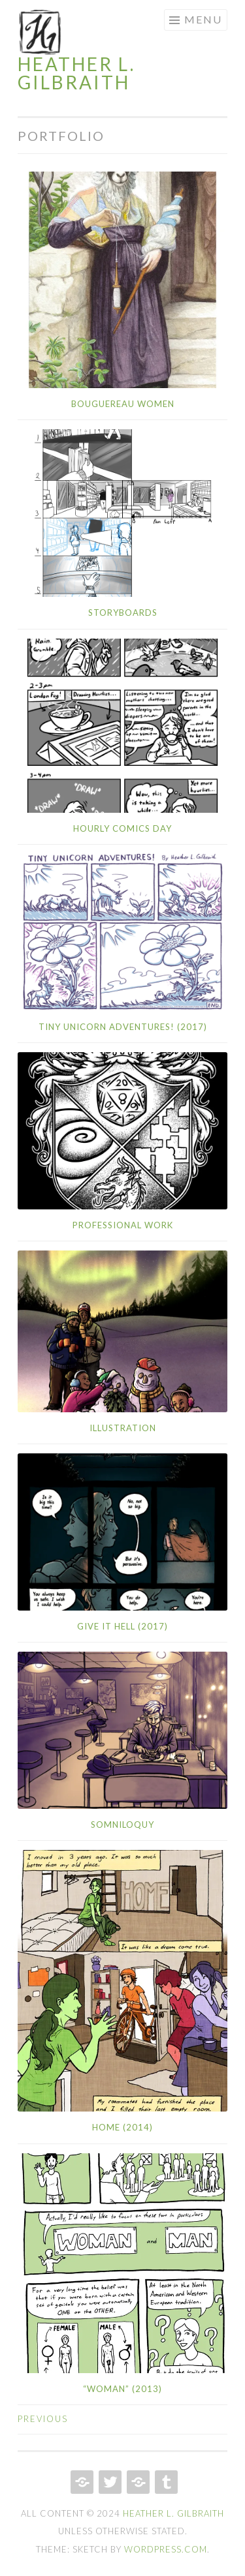  I want to click on Heather L. Gilbraith, so click(76, 73).